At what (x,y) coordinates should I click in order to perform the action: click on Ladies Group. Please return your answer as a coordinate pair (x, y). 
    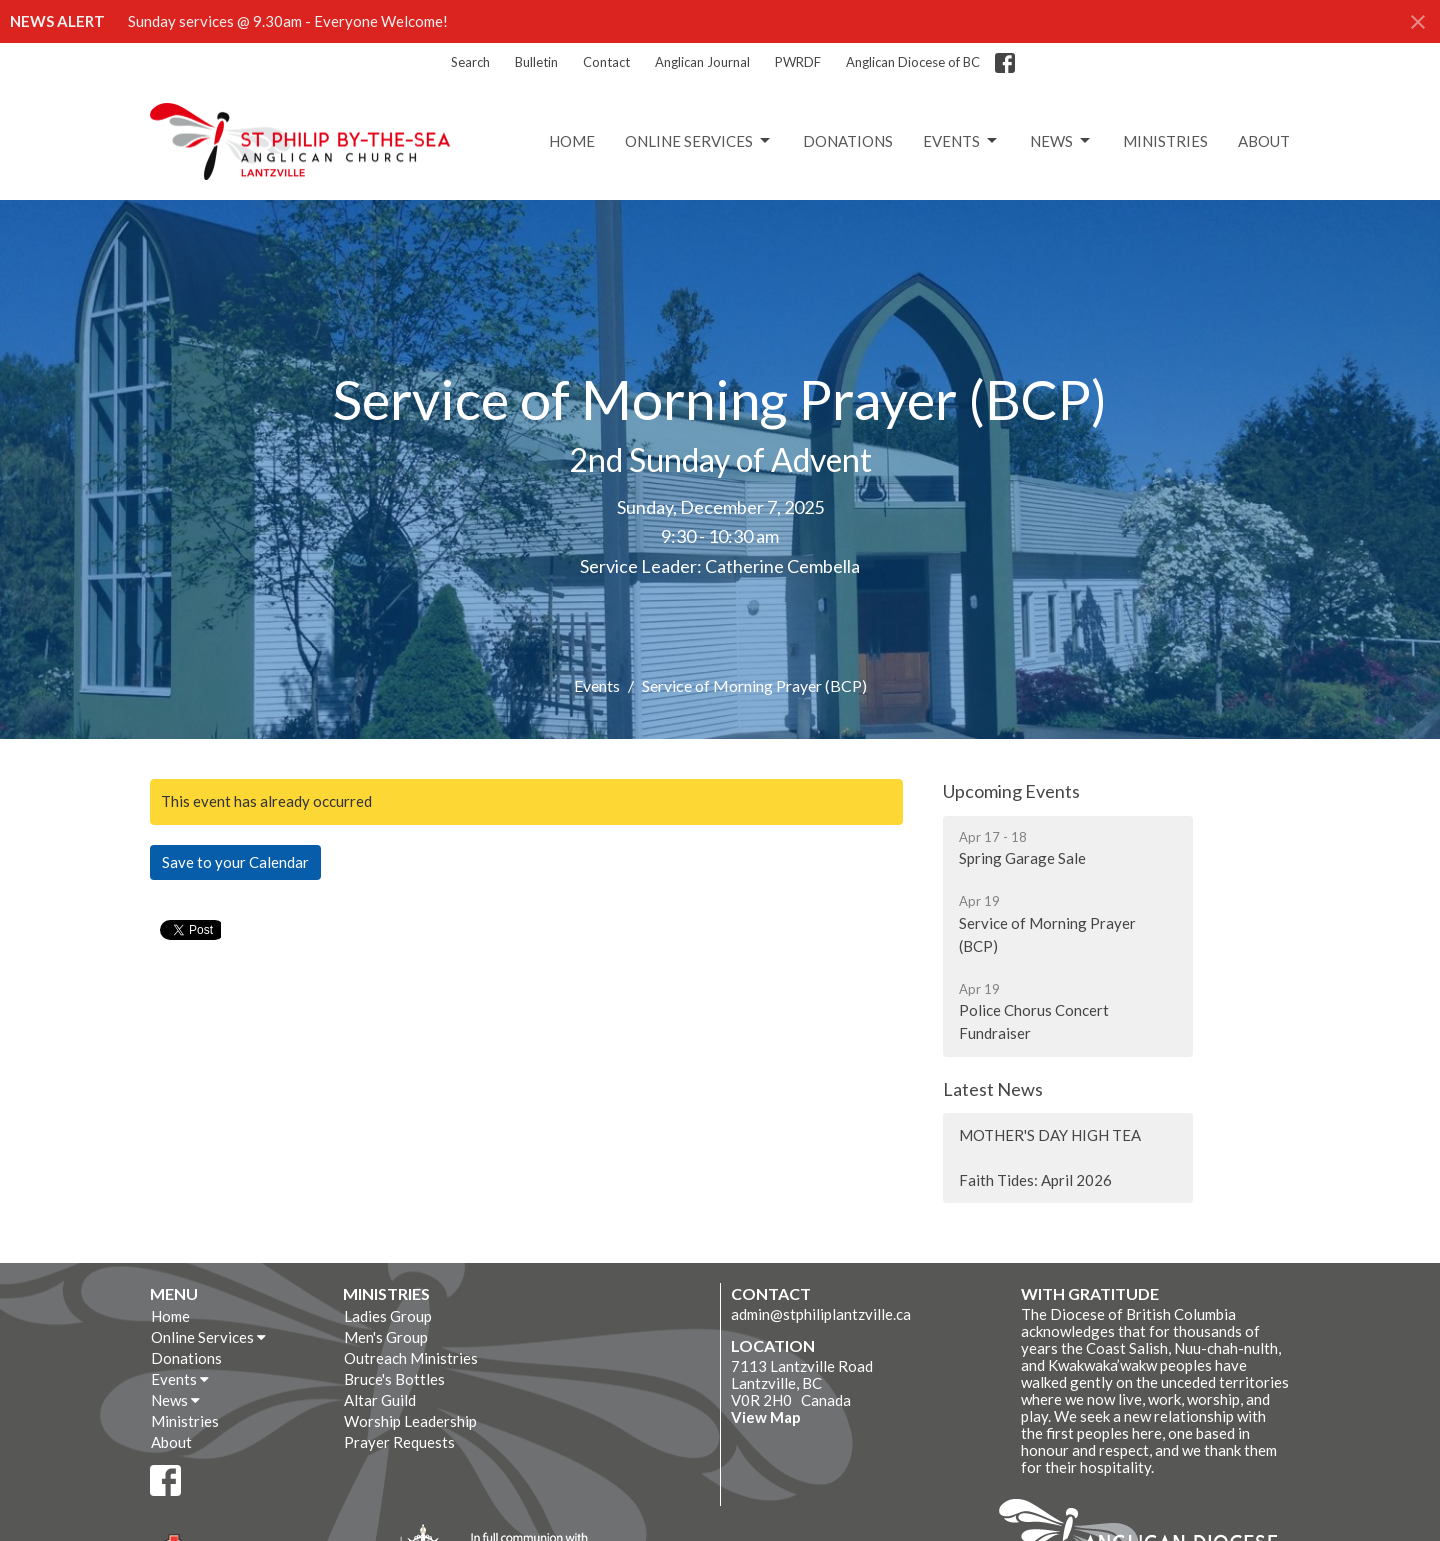
    Looking at the image, I should click on (388, 1316).